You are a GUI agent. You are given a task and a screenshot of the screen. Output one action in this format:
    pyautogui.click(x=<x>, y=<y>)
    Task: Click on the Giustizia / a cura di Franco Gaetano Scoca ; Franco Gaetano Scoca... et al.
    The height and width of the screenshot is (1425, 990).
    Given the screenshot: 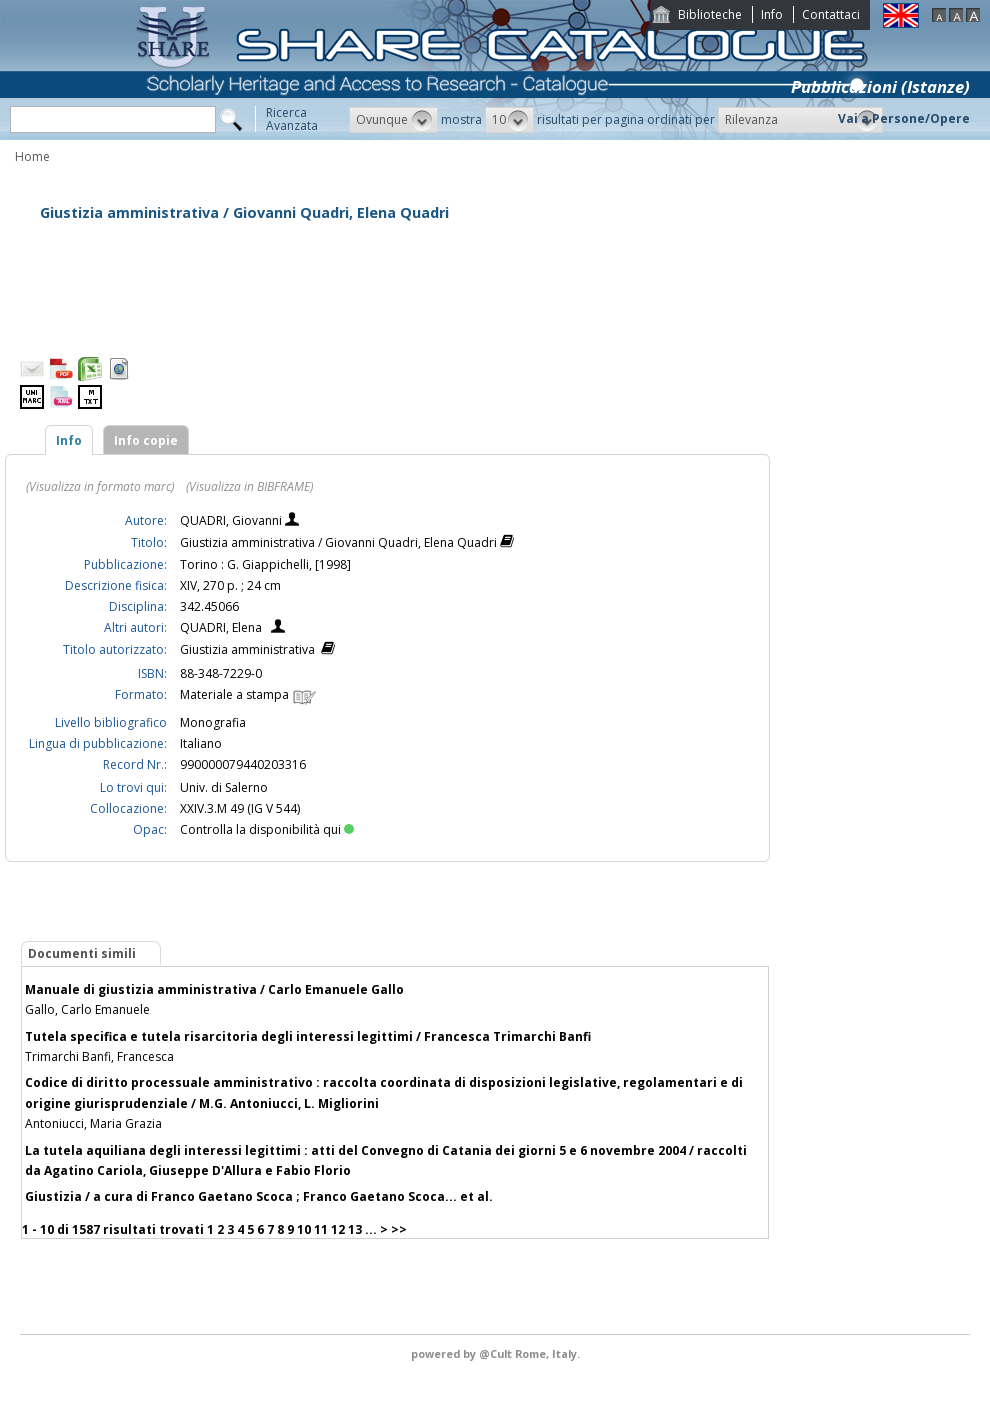 What is the action you would take?
    pyautogui.click(x=259, y=1196)
    